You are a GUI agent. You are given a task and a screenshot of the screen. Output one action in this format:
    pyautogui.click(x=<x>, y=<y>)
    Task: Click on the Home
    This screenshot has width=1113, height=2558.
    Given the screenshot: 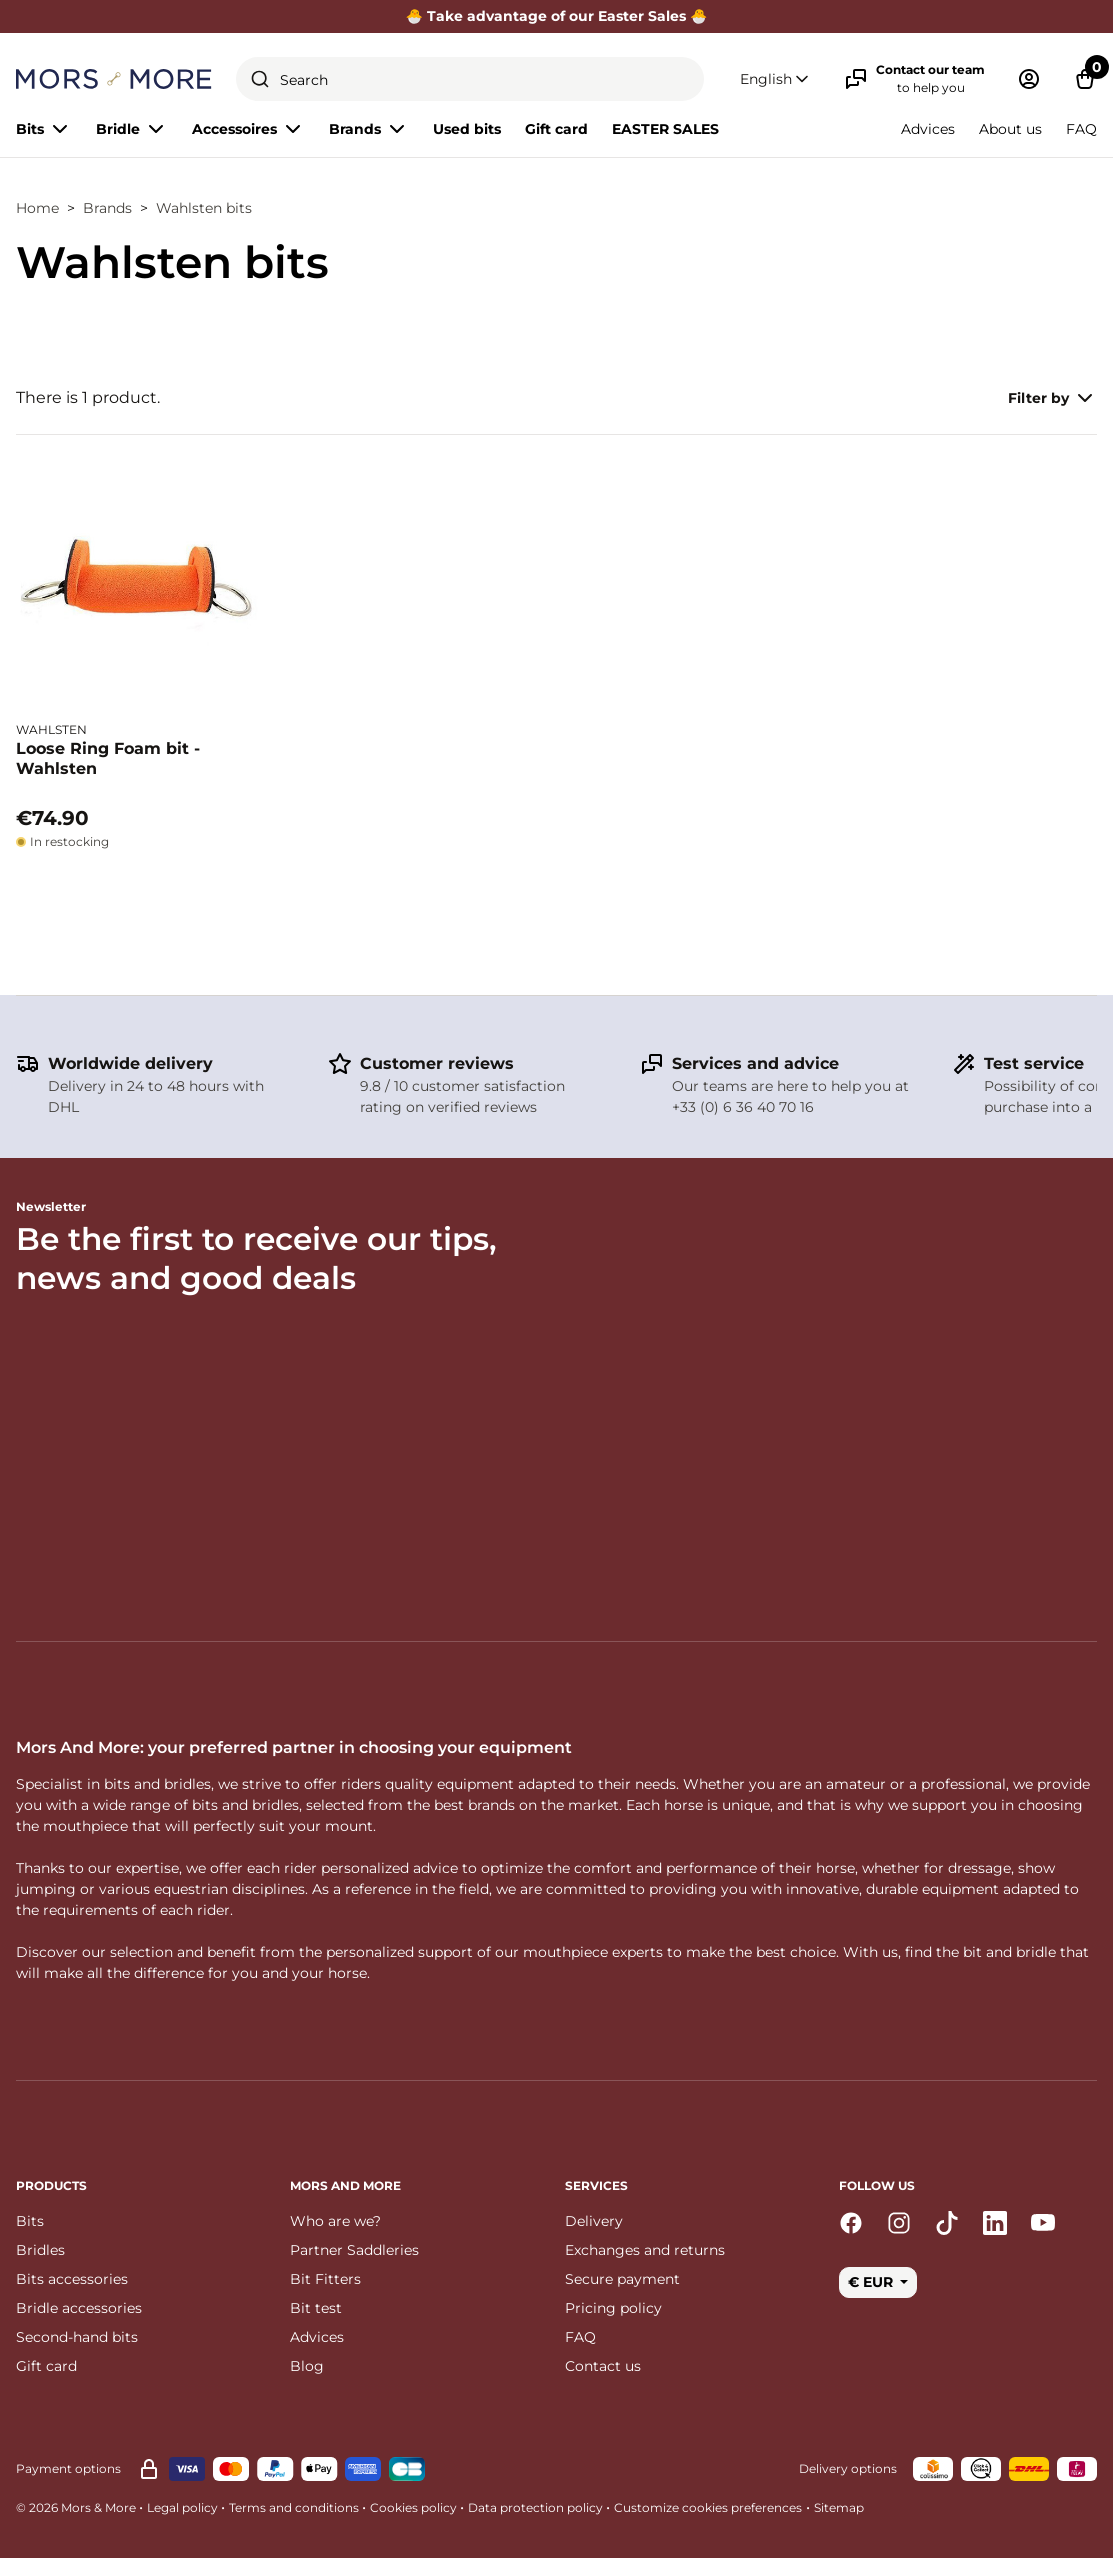 What is the action you would take?
    pyautogui.click(x=37, y=208)
    